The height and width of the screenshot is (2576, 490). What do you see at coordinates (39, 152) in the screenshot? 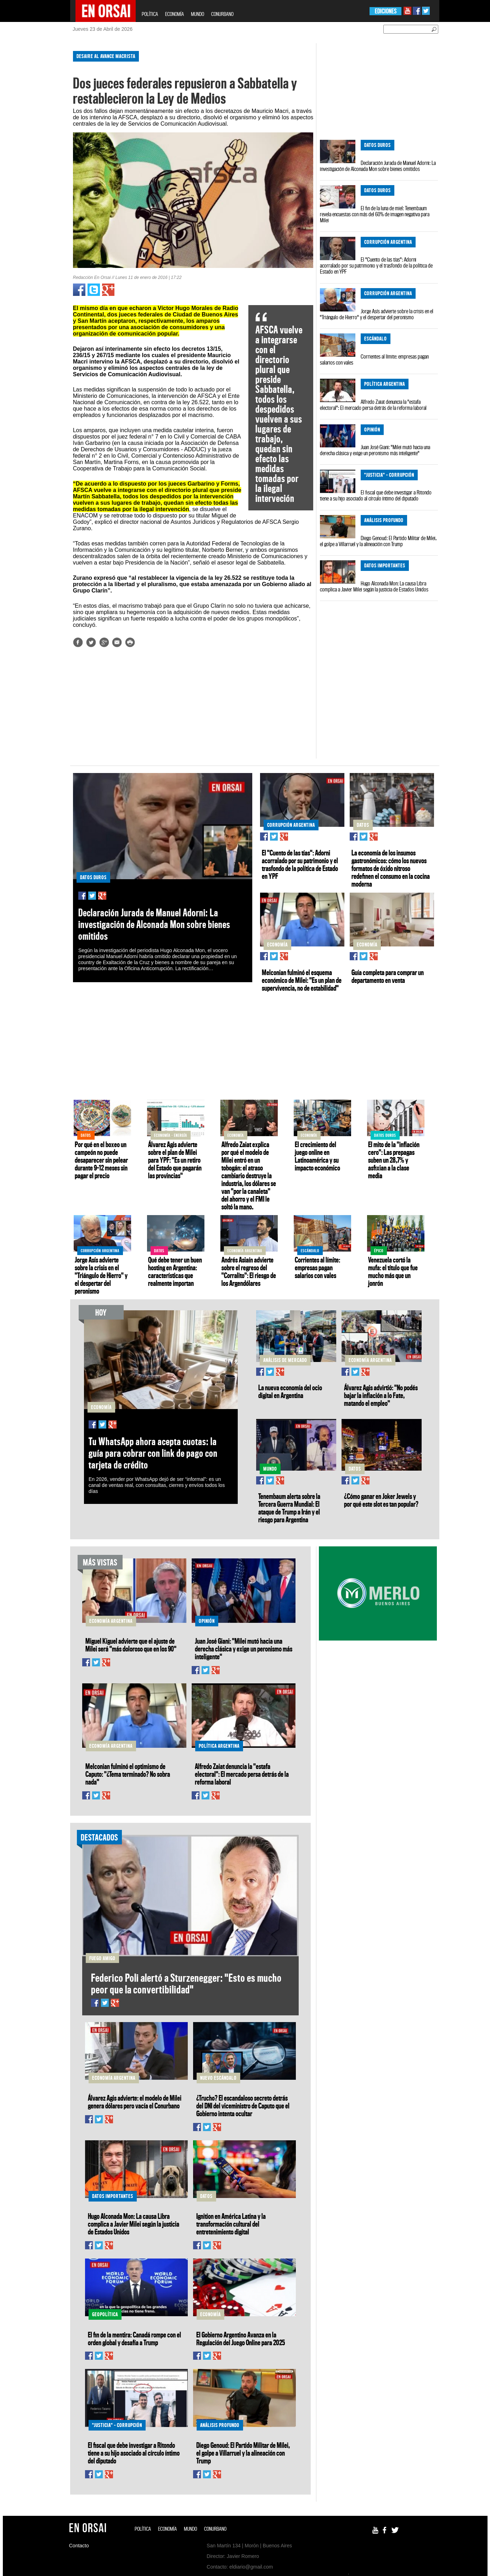
I see `[Advertisement]` at bounding box center [39, 152].